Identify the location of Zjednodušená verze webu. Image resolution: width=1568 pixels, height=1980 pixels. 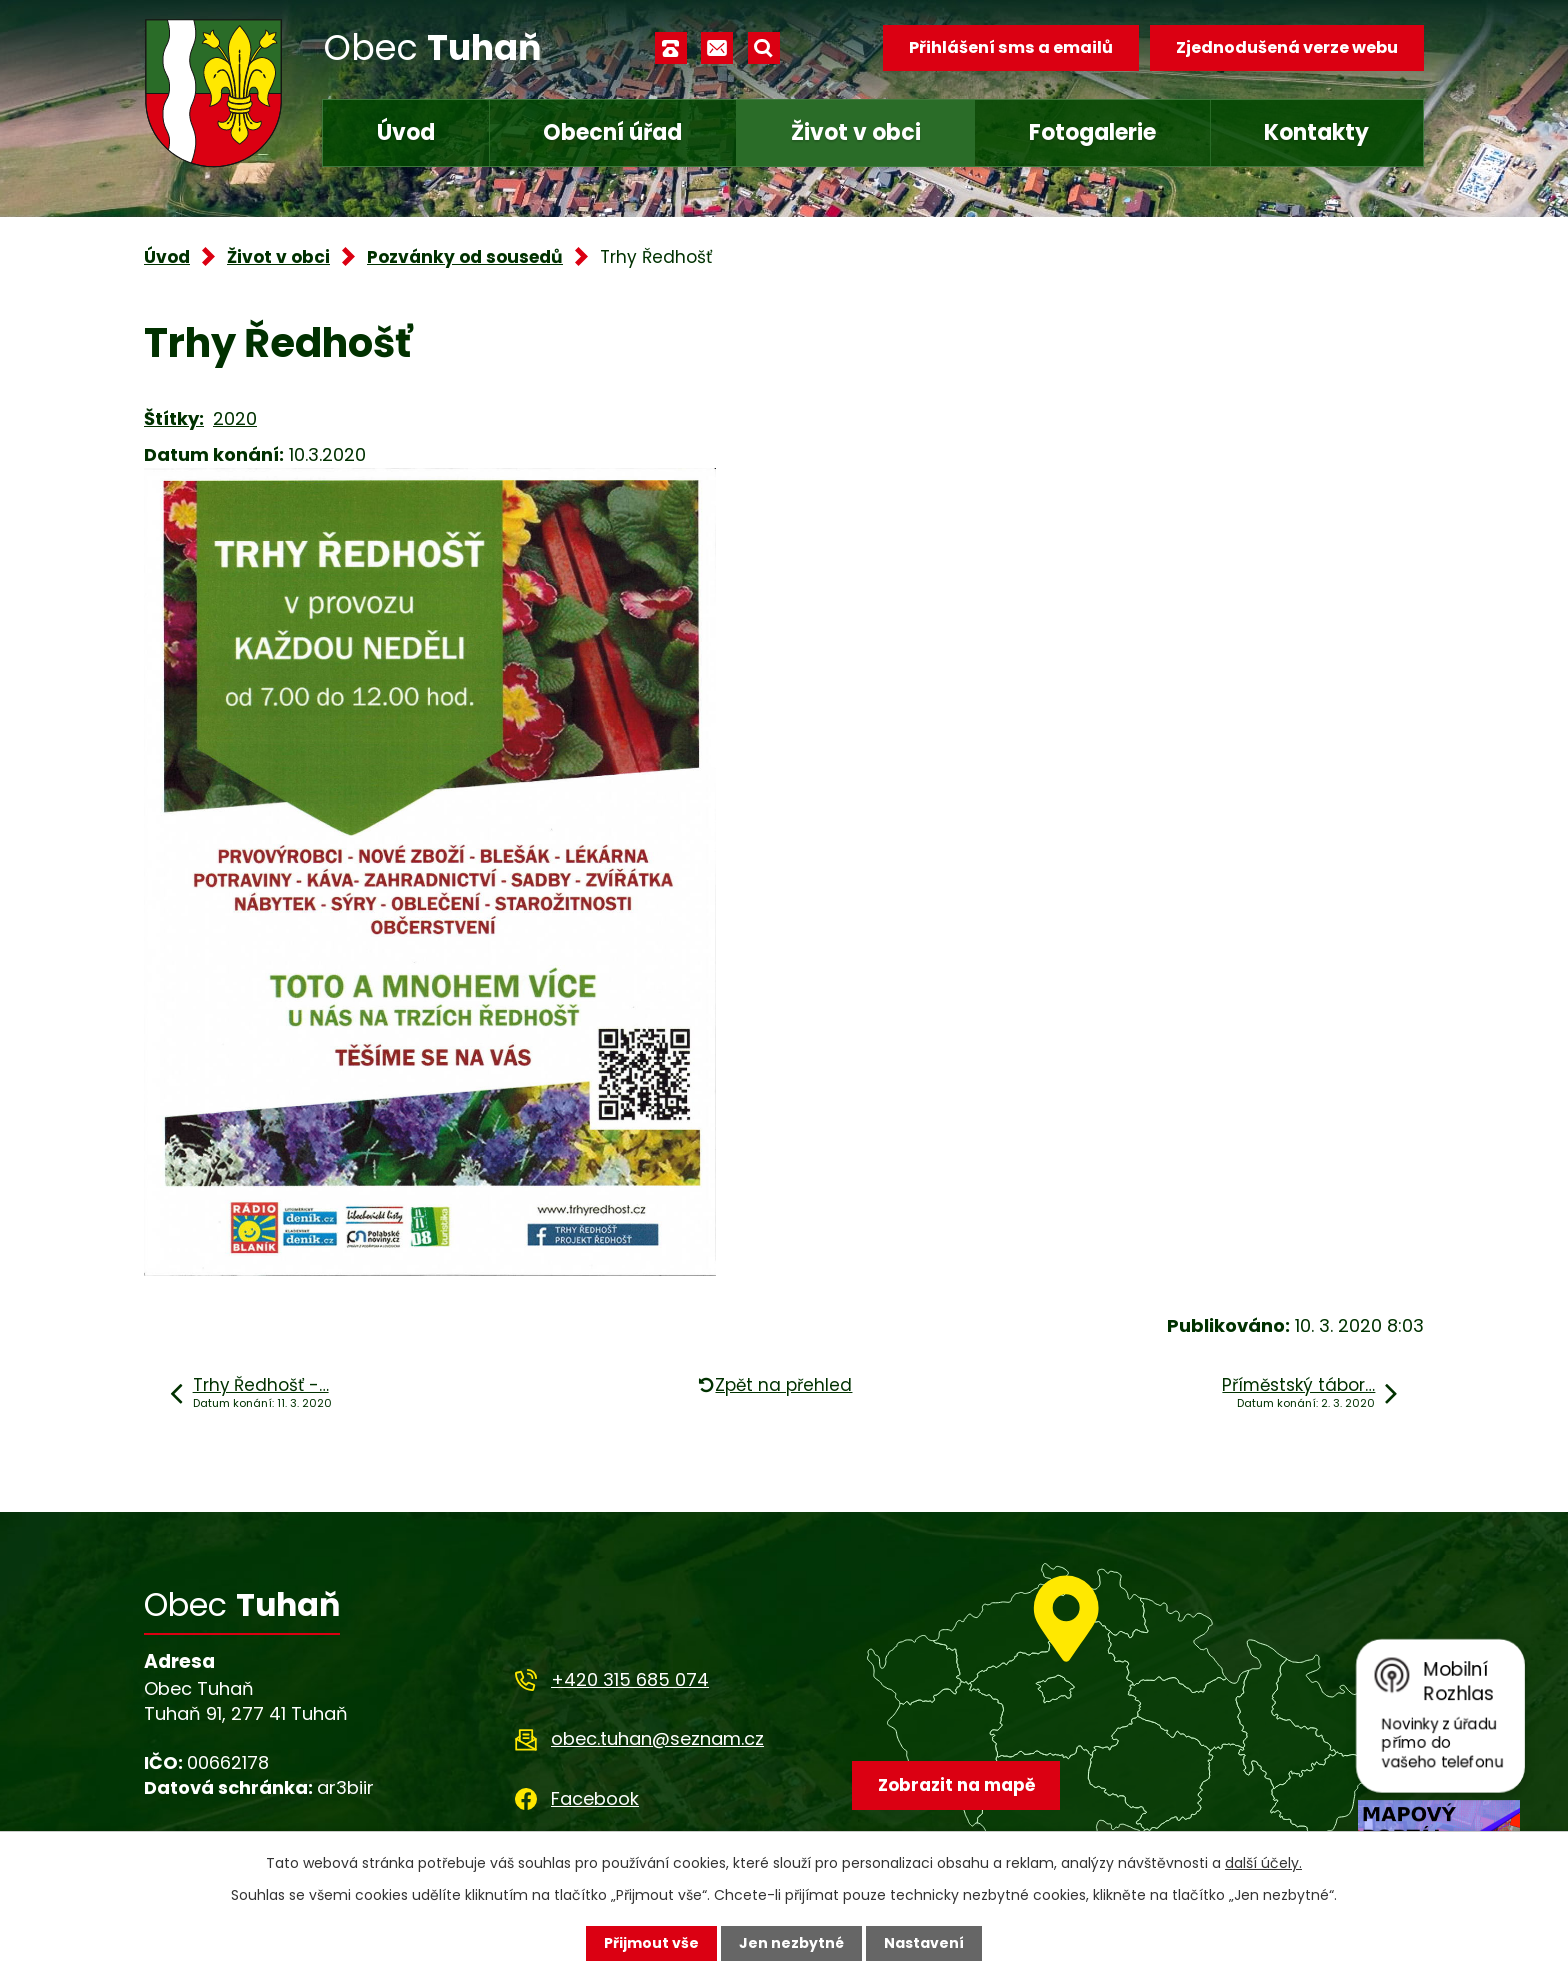
(1287, 47).